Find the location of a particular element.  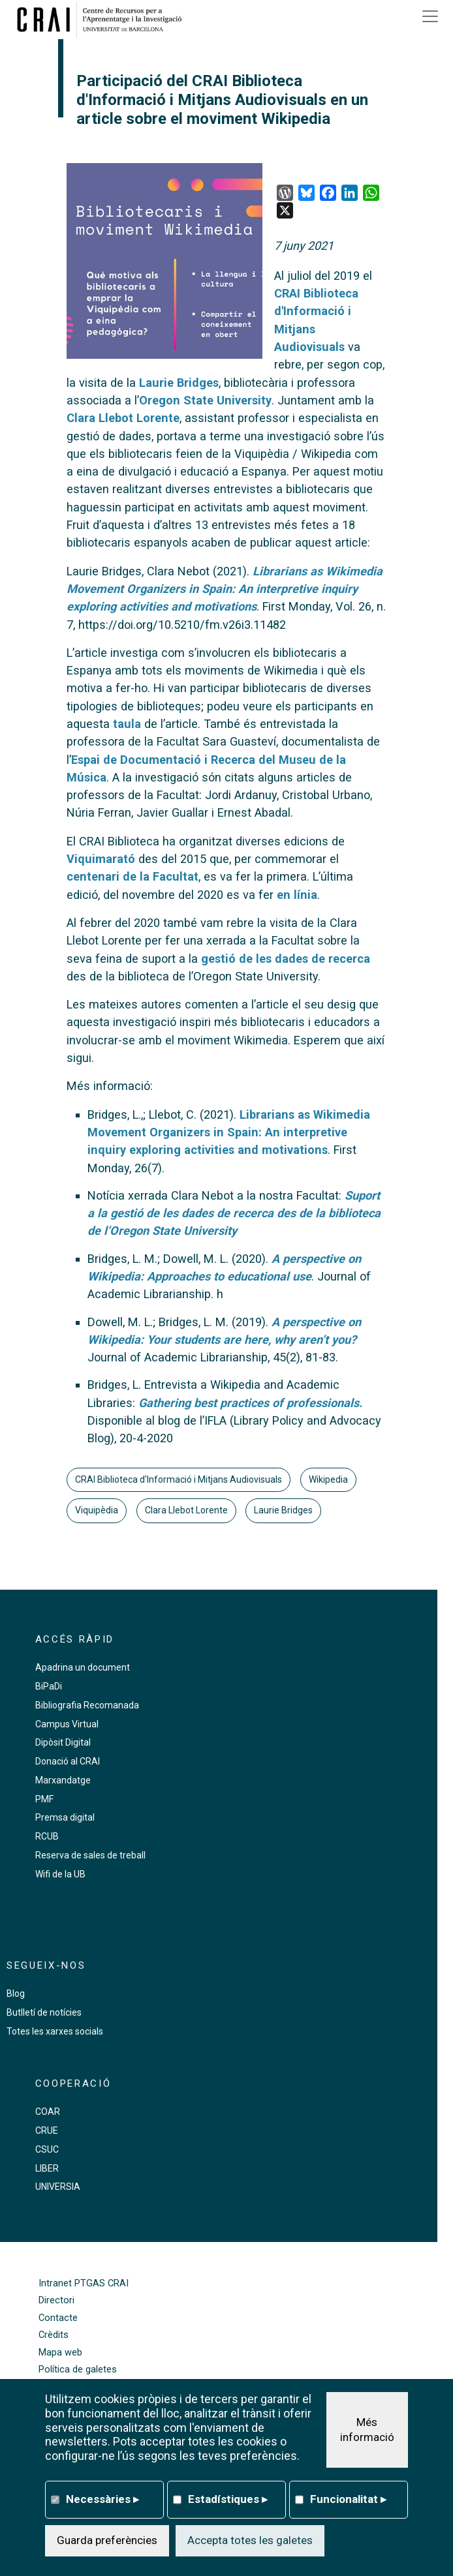

COAR is located at coordinates (47, 2111).